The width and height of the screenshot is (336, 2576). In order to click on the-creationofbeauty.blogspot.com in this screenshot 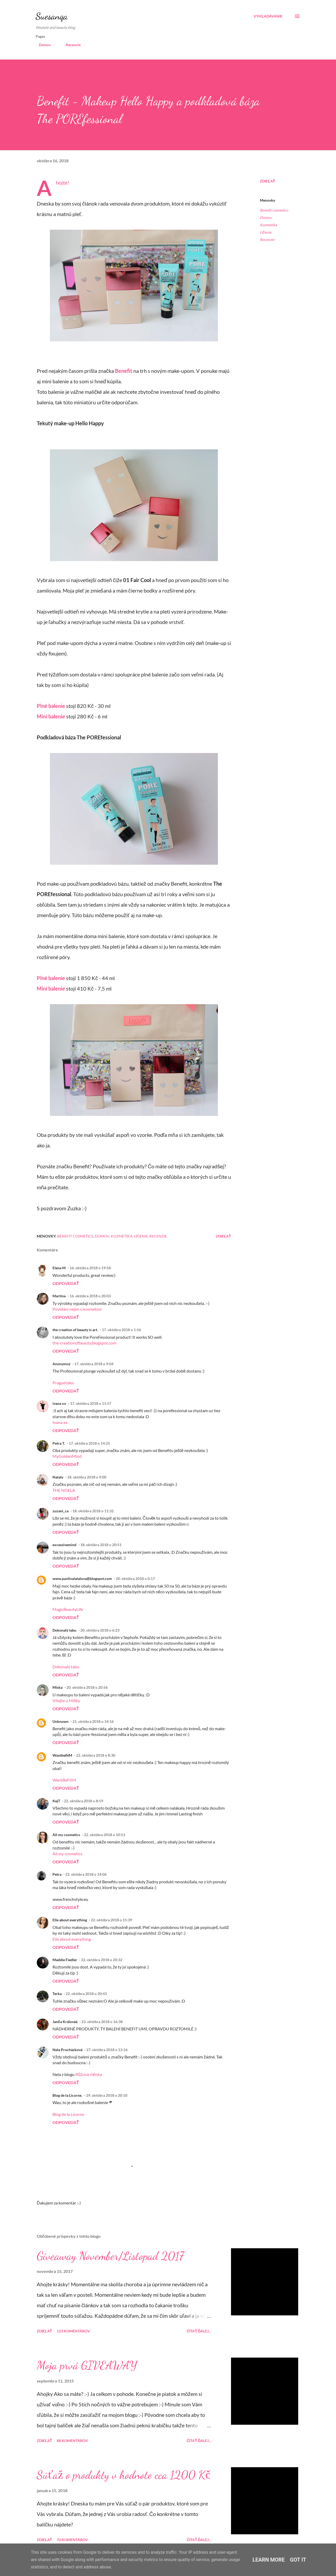, I will do `click(84, 1342)`.